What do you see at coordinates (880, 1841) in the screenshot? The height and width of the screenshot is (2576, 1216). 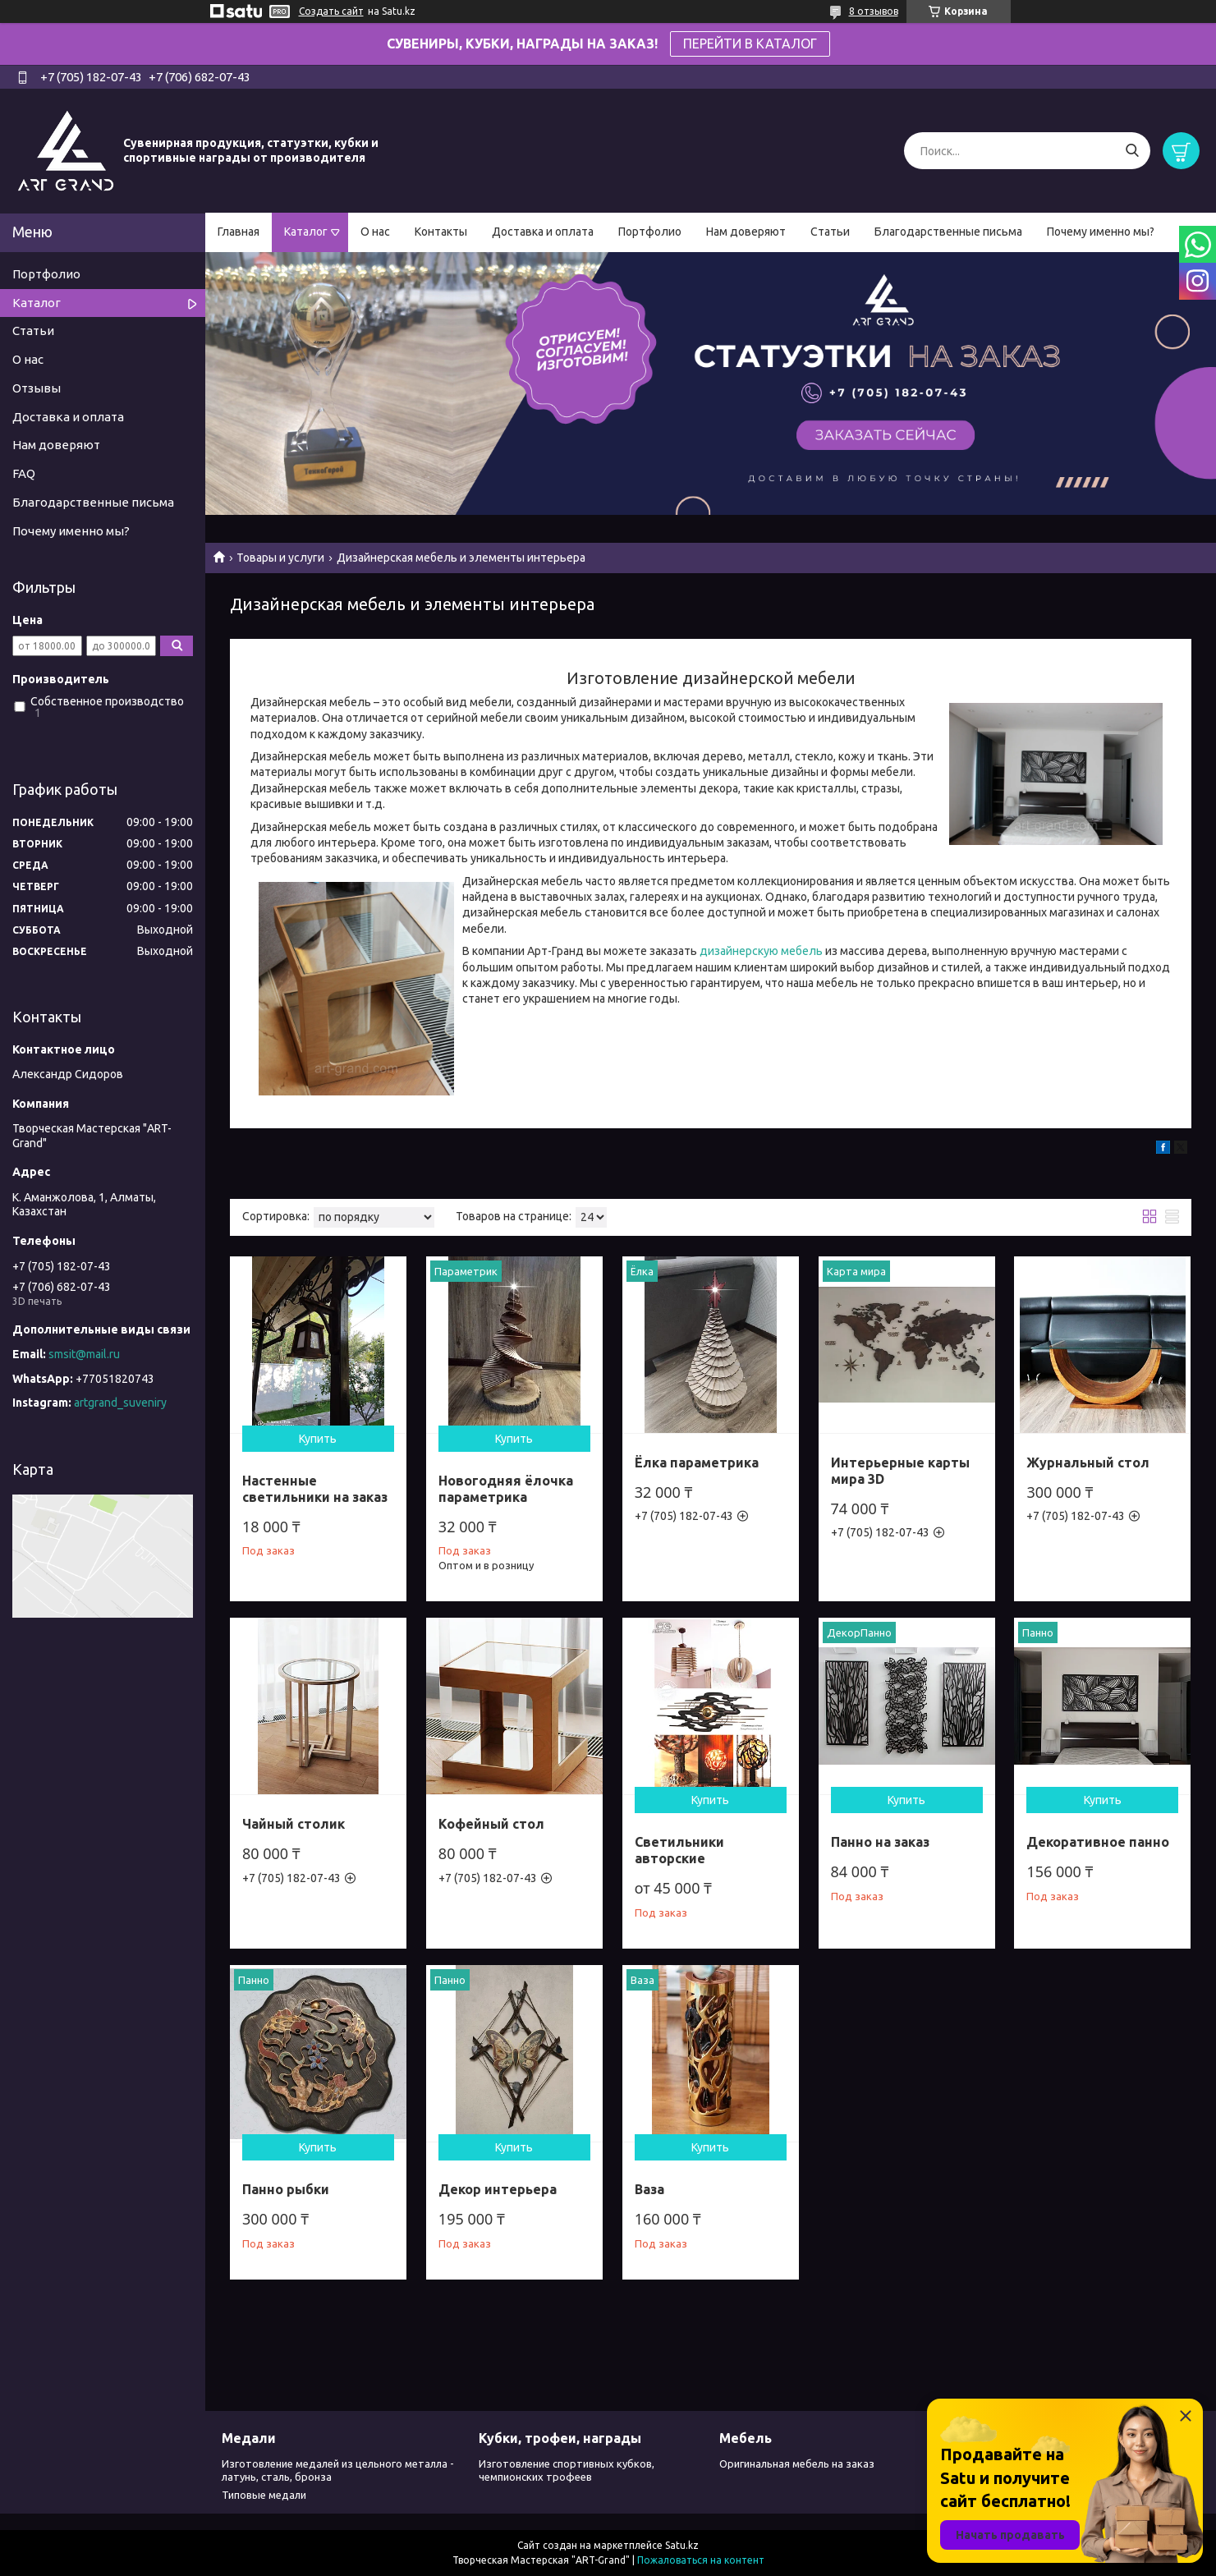 I see `Панно на заказ` at bounding box center [880, 1841].